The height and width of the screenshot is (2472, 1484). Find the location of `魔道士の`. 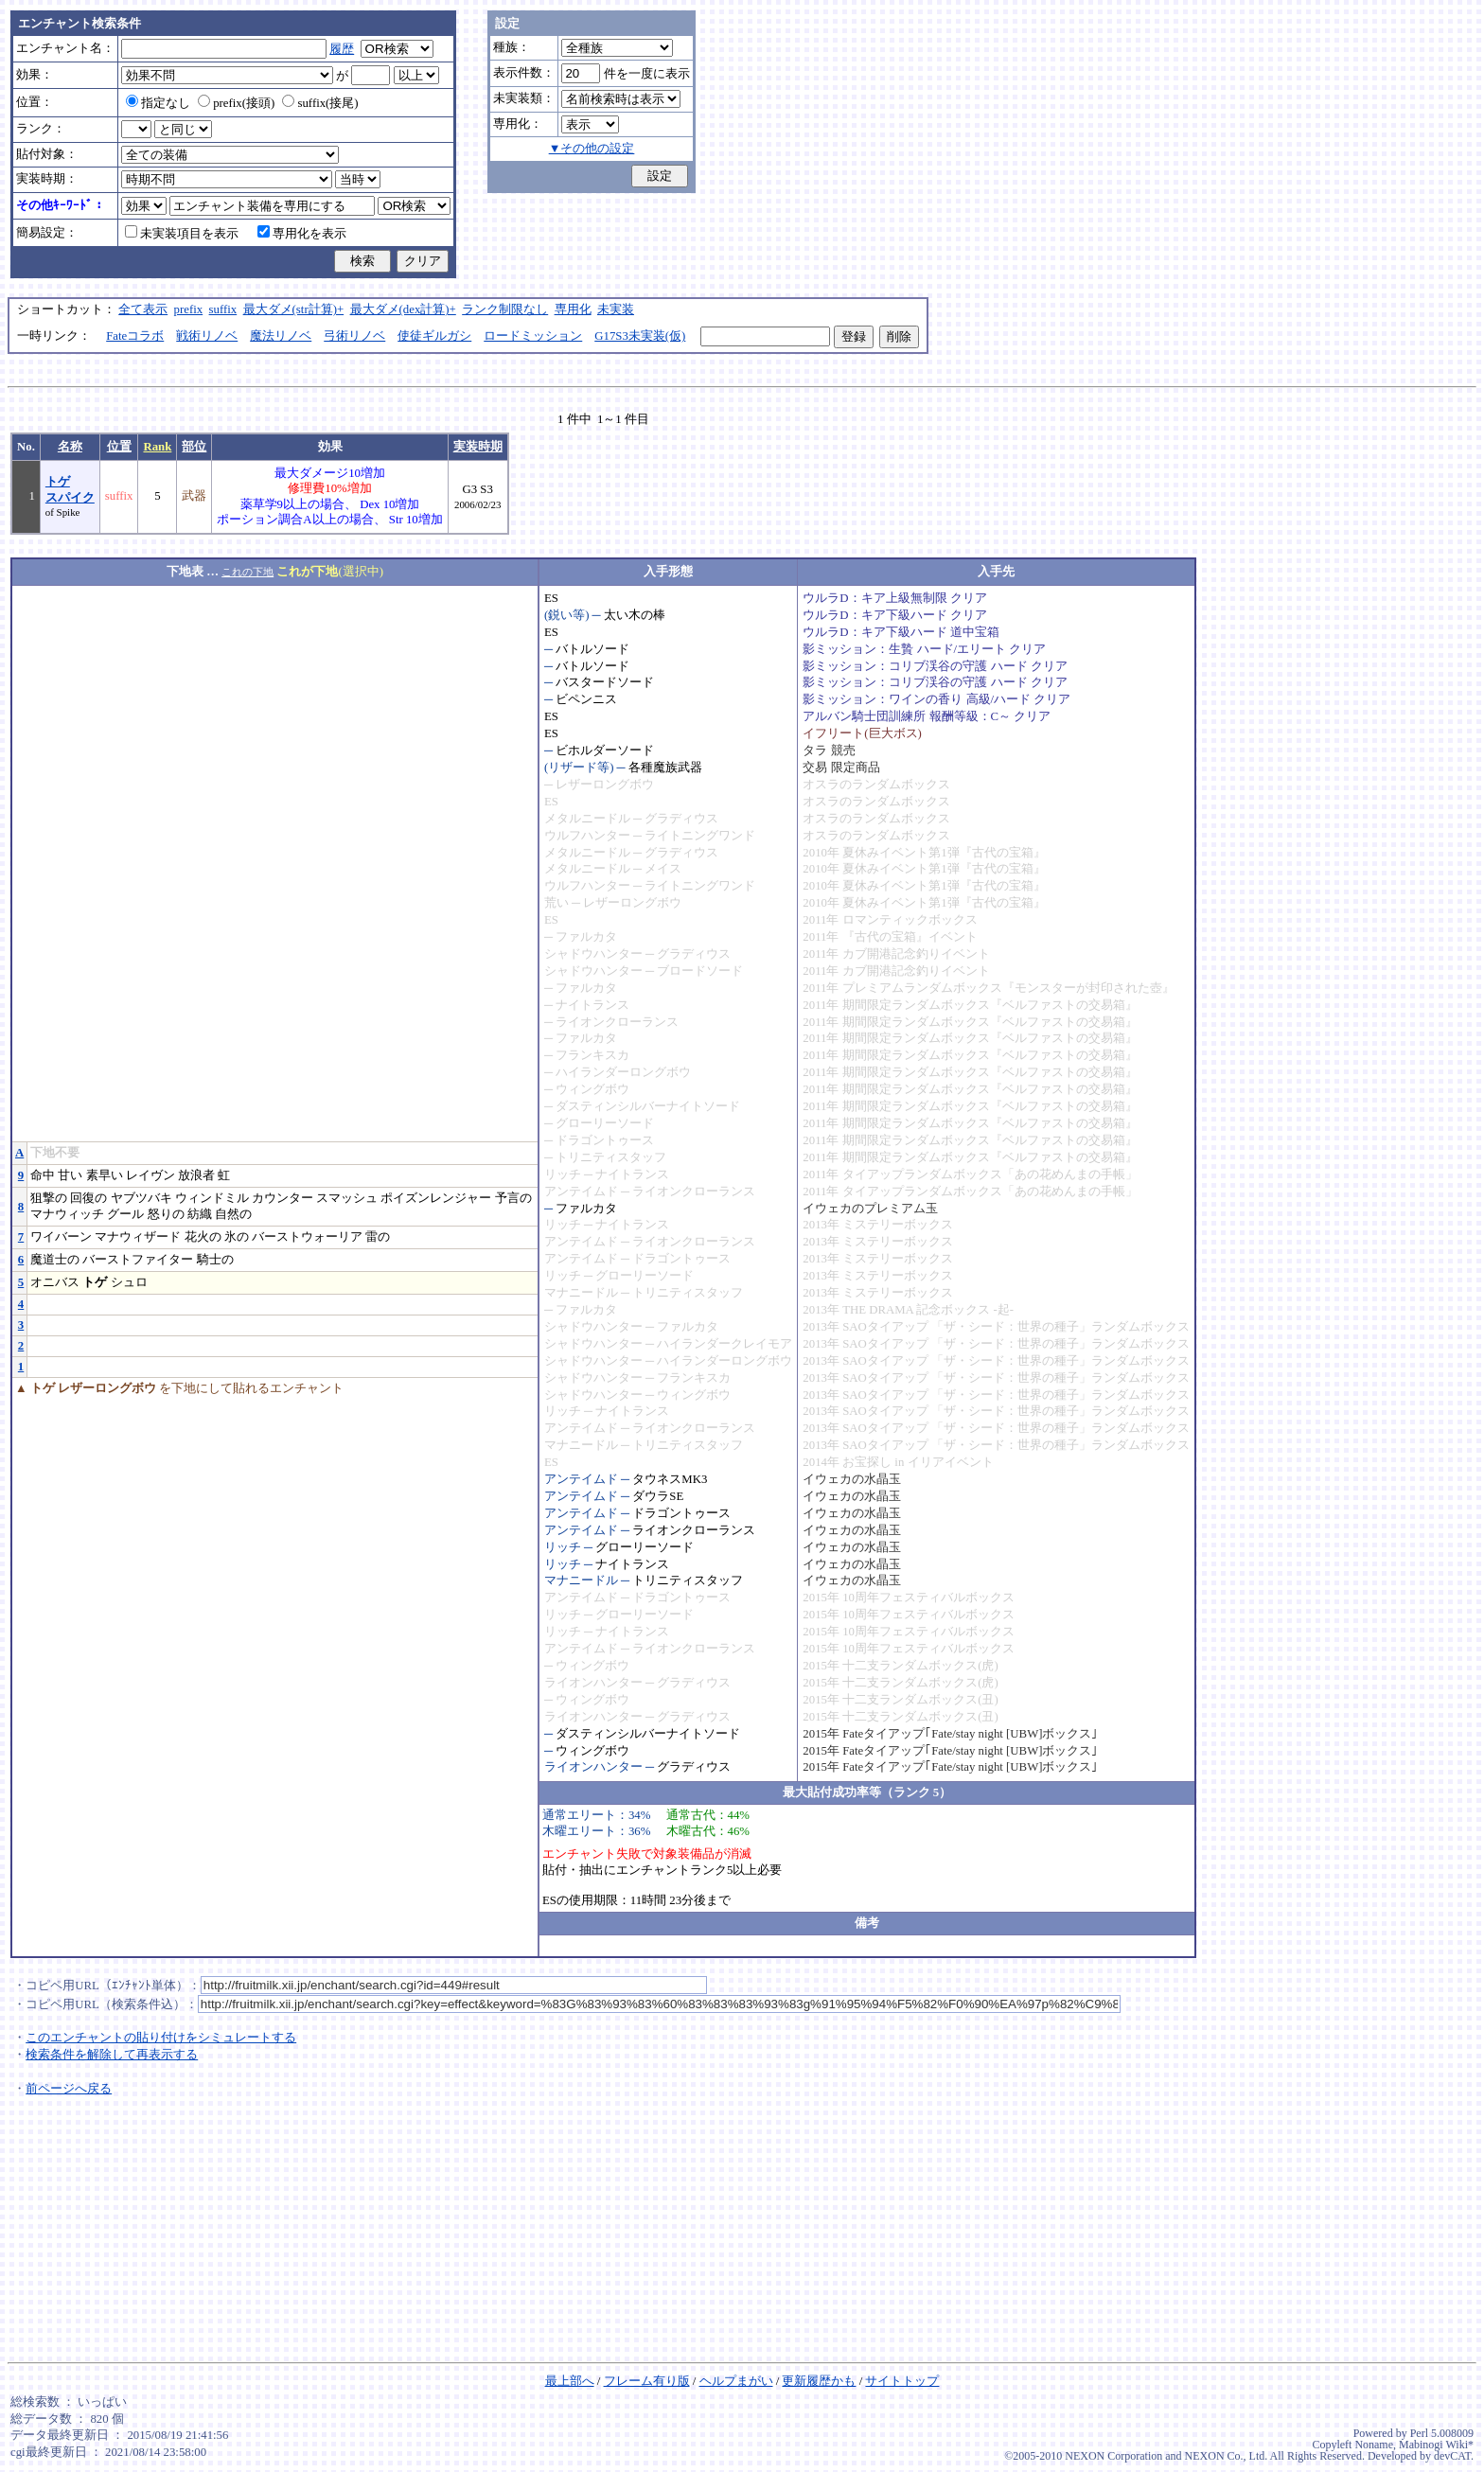

魔道士の is located at coordinates (55, 1259).